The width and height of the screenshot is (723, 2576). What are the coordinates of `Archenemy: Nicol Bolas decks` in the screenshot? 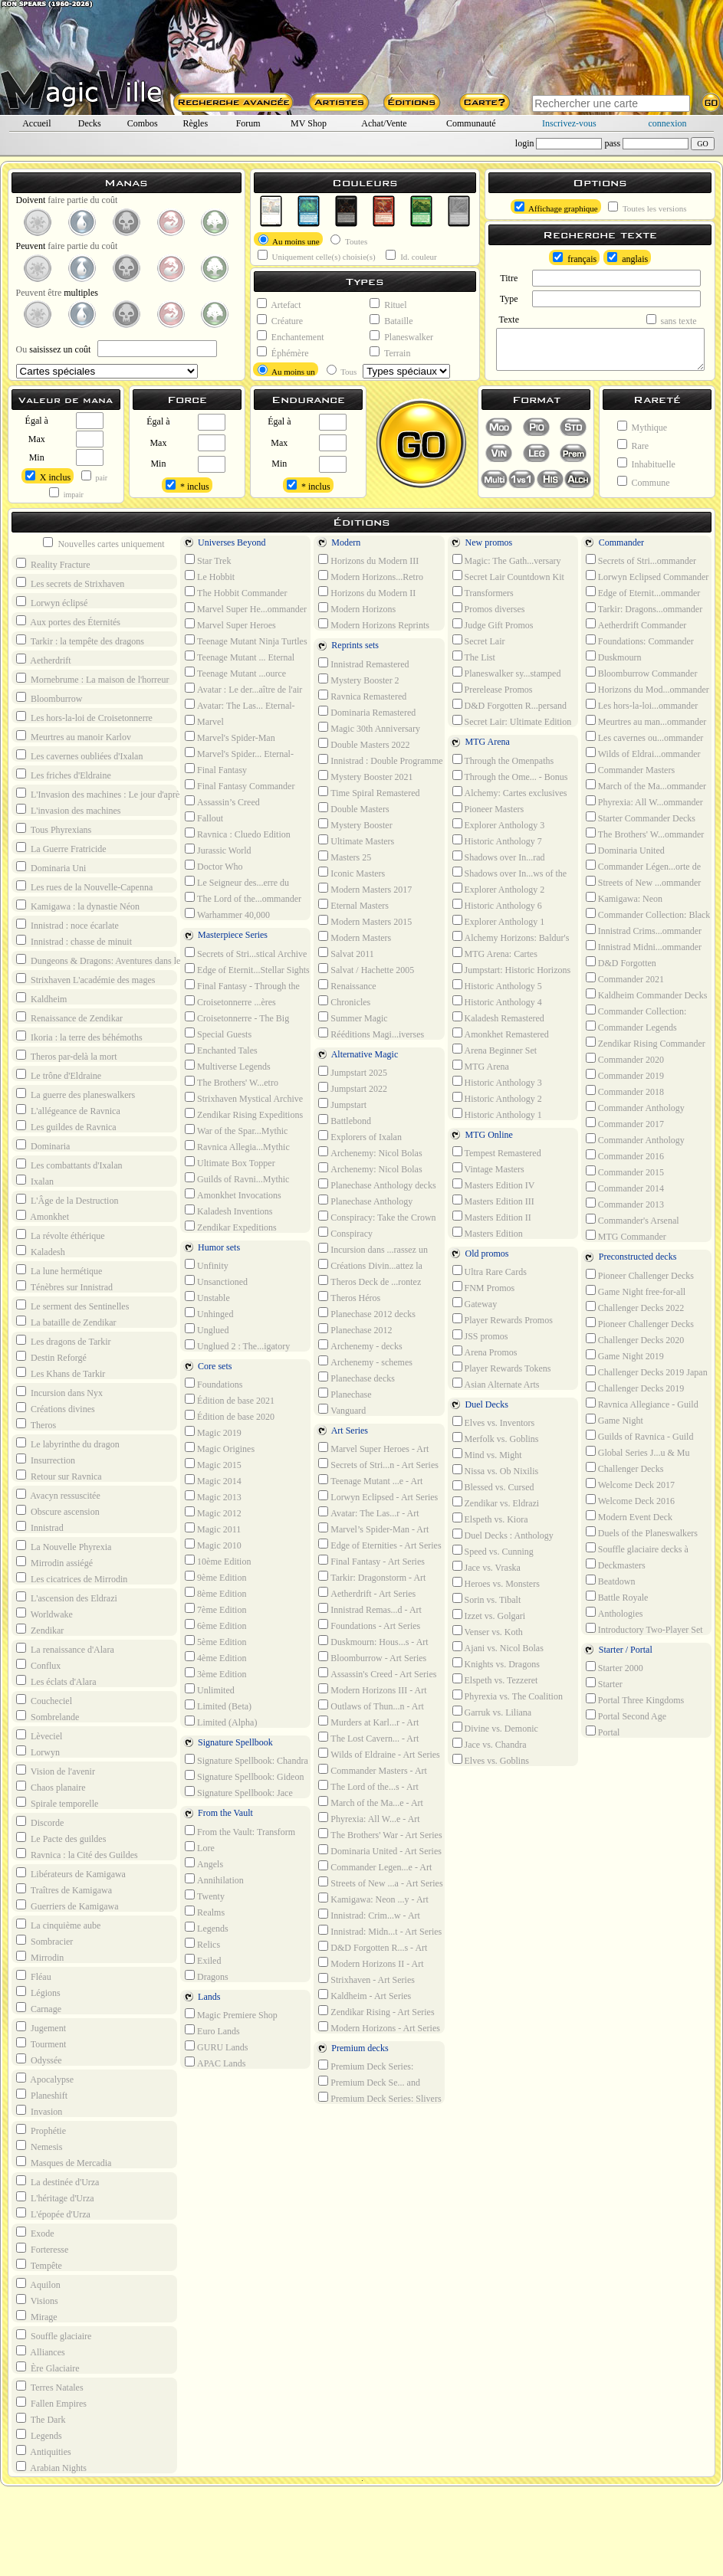 It's located at (368, 1152).